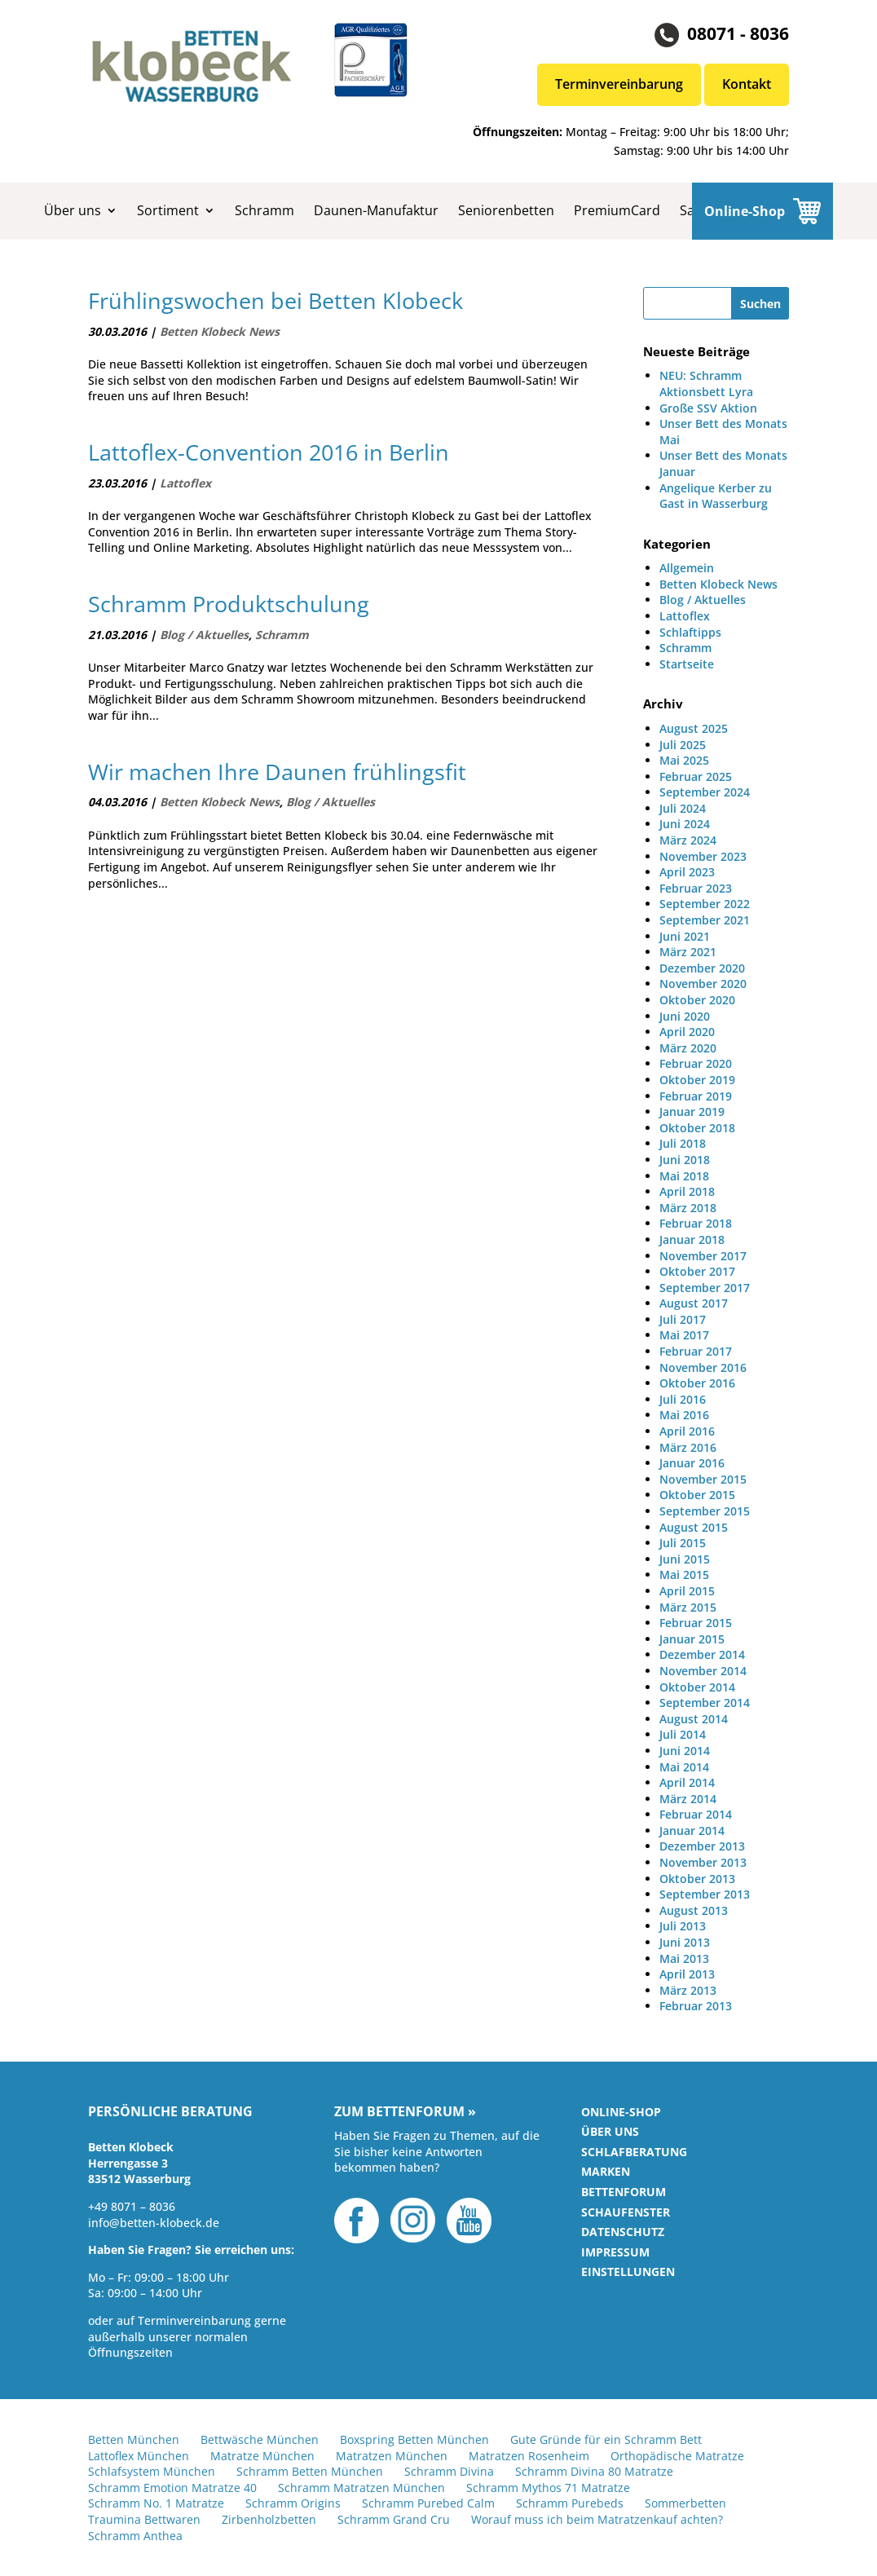 This screenshot has height=2576, width=877. Describe the element at coordinates (684, 1958) in the screenshot. I see `Mai 2013` at that location.